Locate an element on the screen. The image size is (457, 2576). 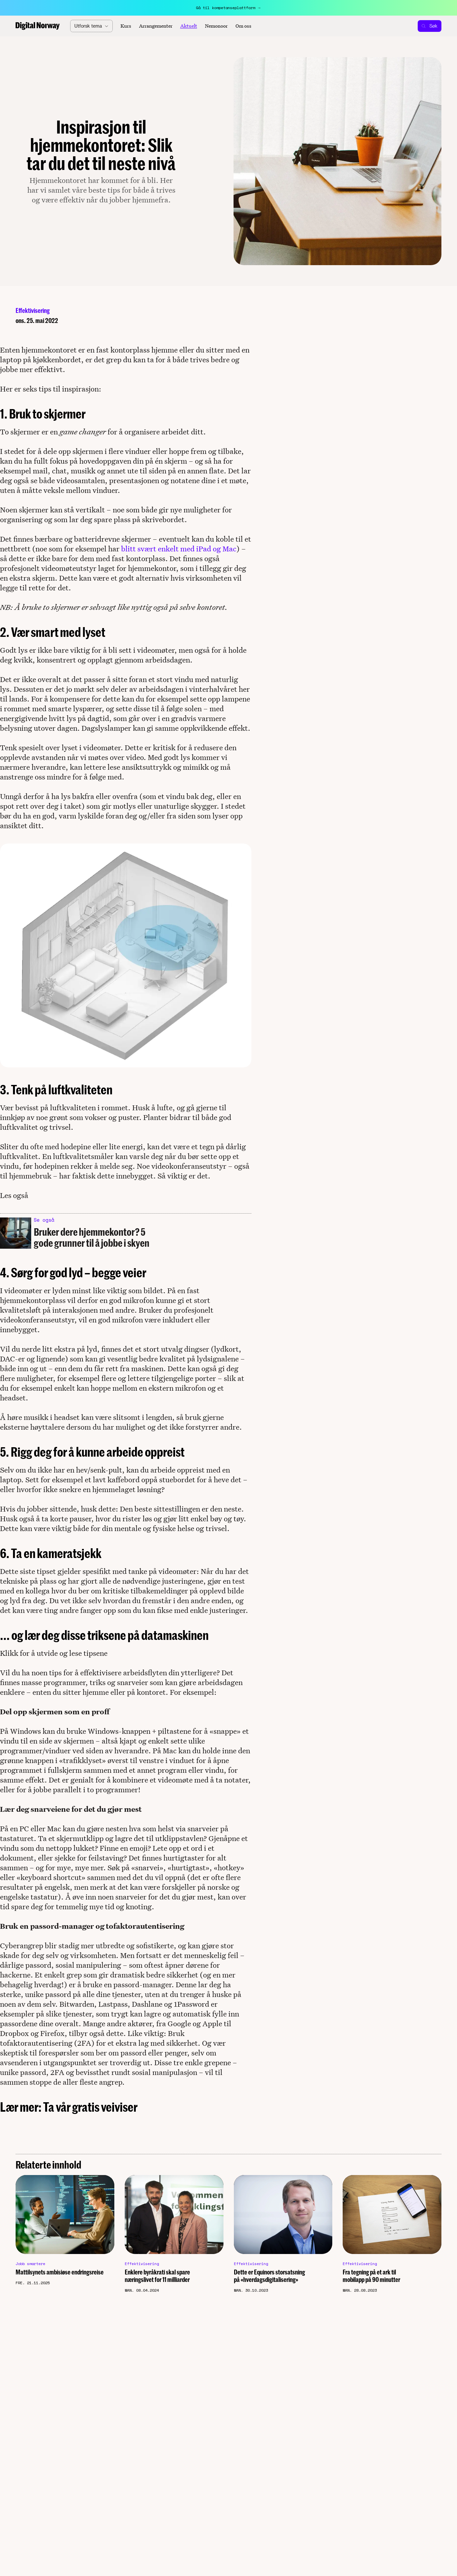
Arrangementer is located at coordinates (155, 26).